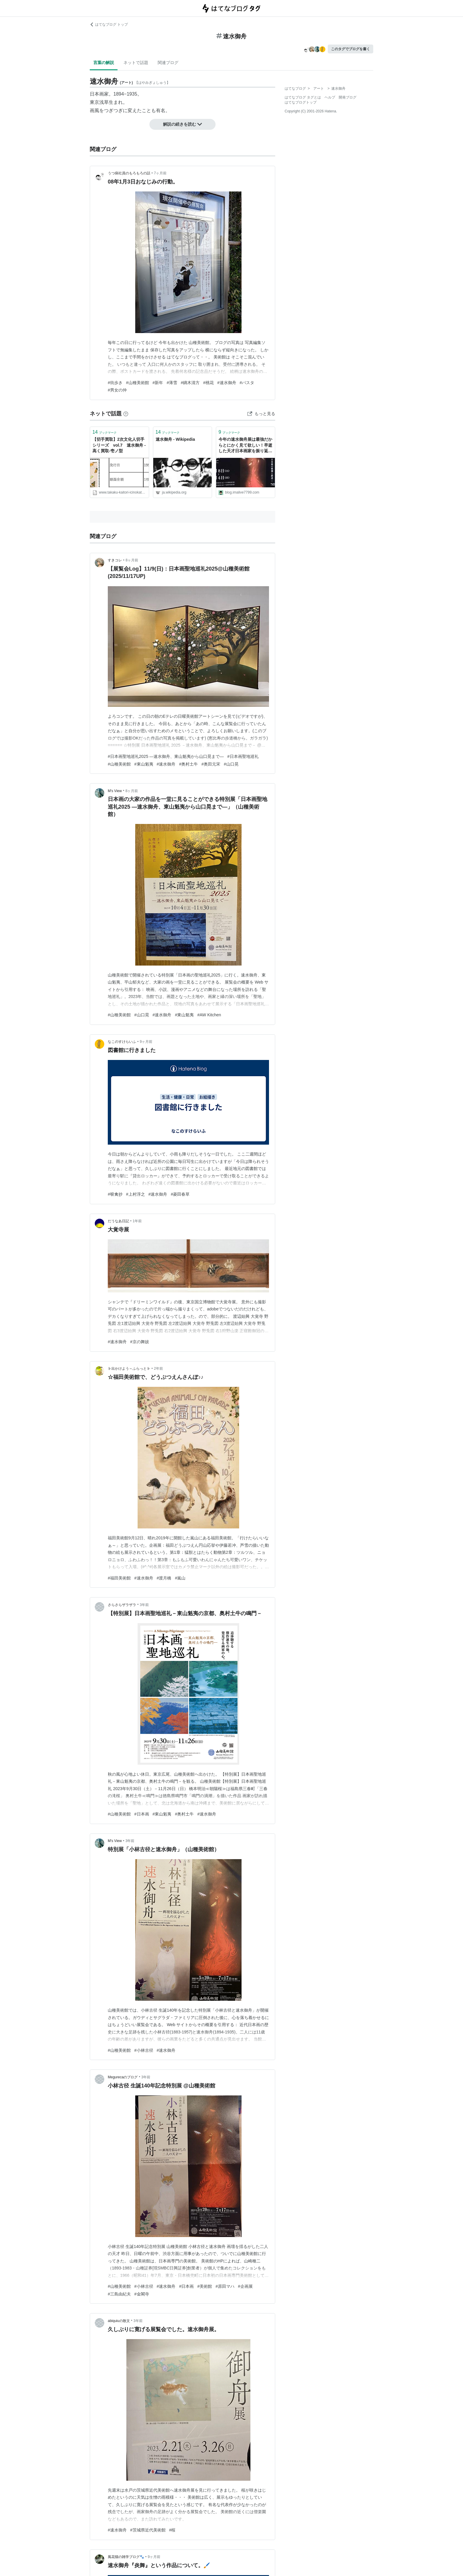 The image size is (463, 2576). What do you see at coordinates (347, 97) in the screenshot?
I see `開発ブログ` at bounding box center [347, 97].